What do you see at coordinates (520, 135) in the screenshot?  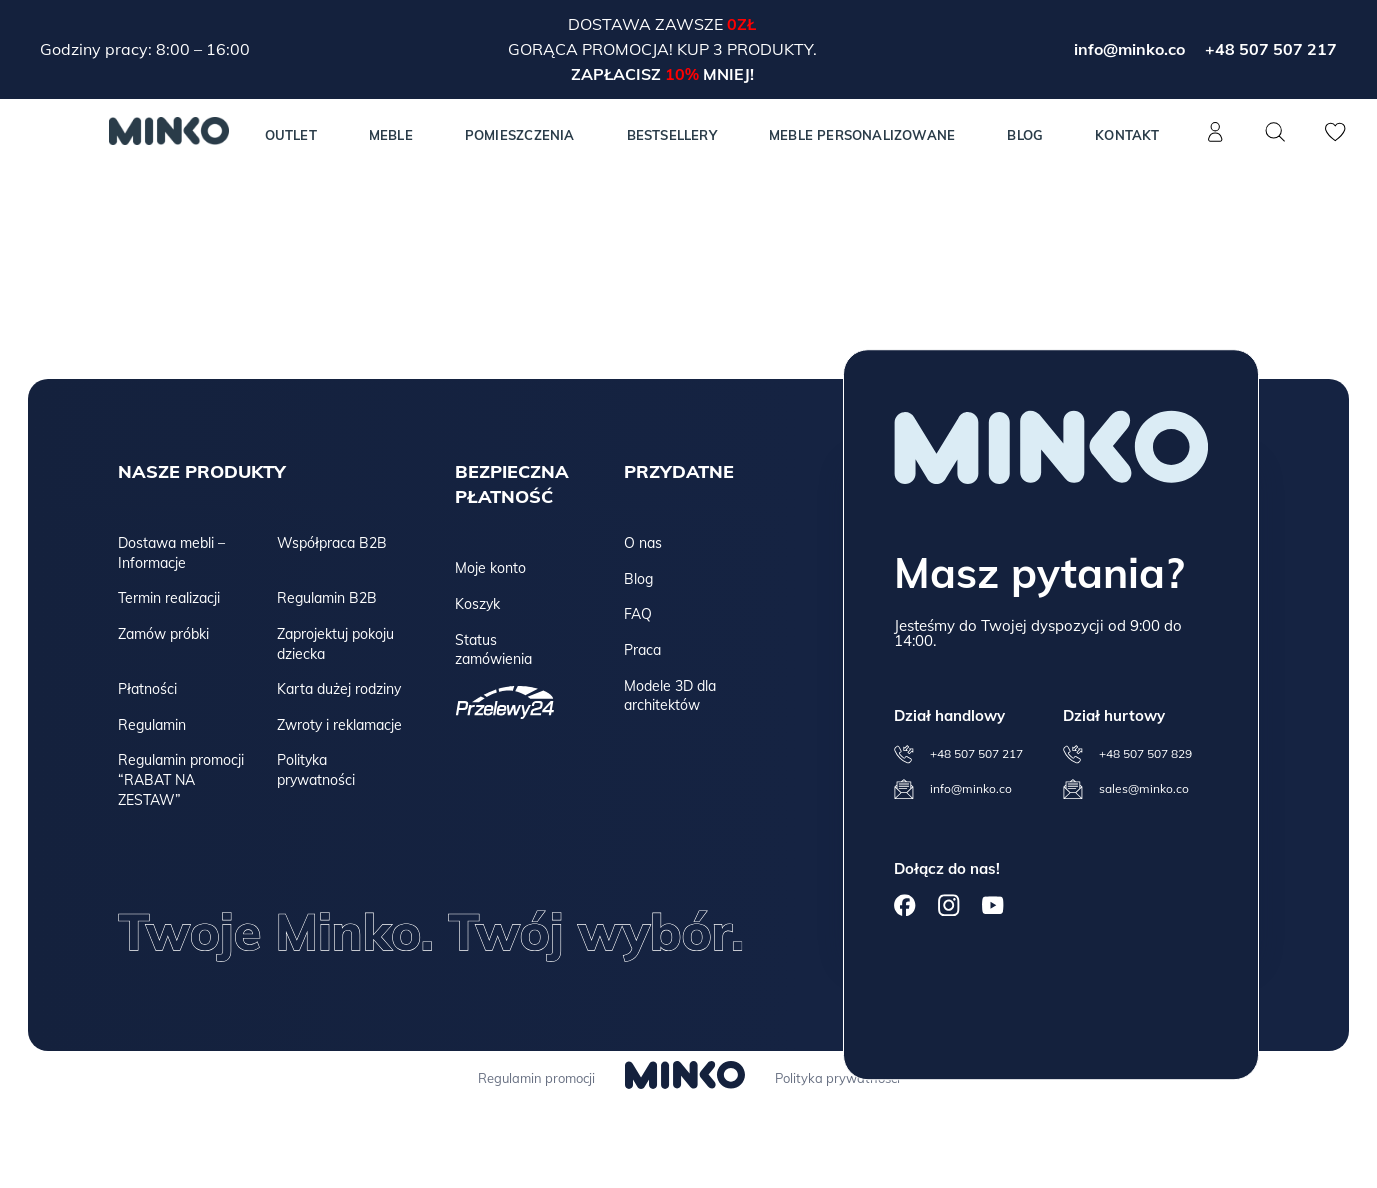 I see `Pomieszczenia` at bounding box center [520, 135].